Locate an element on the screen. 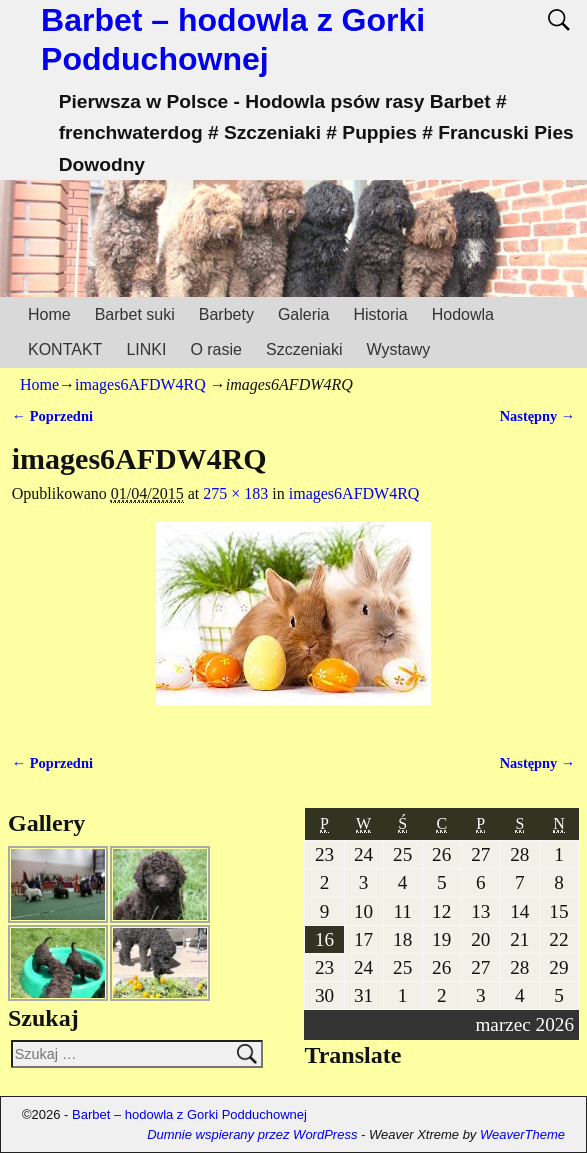 The width and height of the screenshot is (587, 1153). Barbet suki is located at coordinates (135, 314).